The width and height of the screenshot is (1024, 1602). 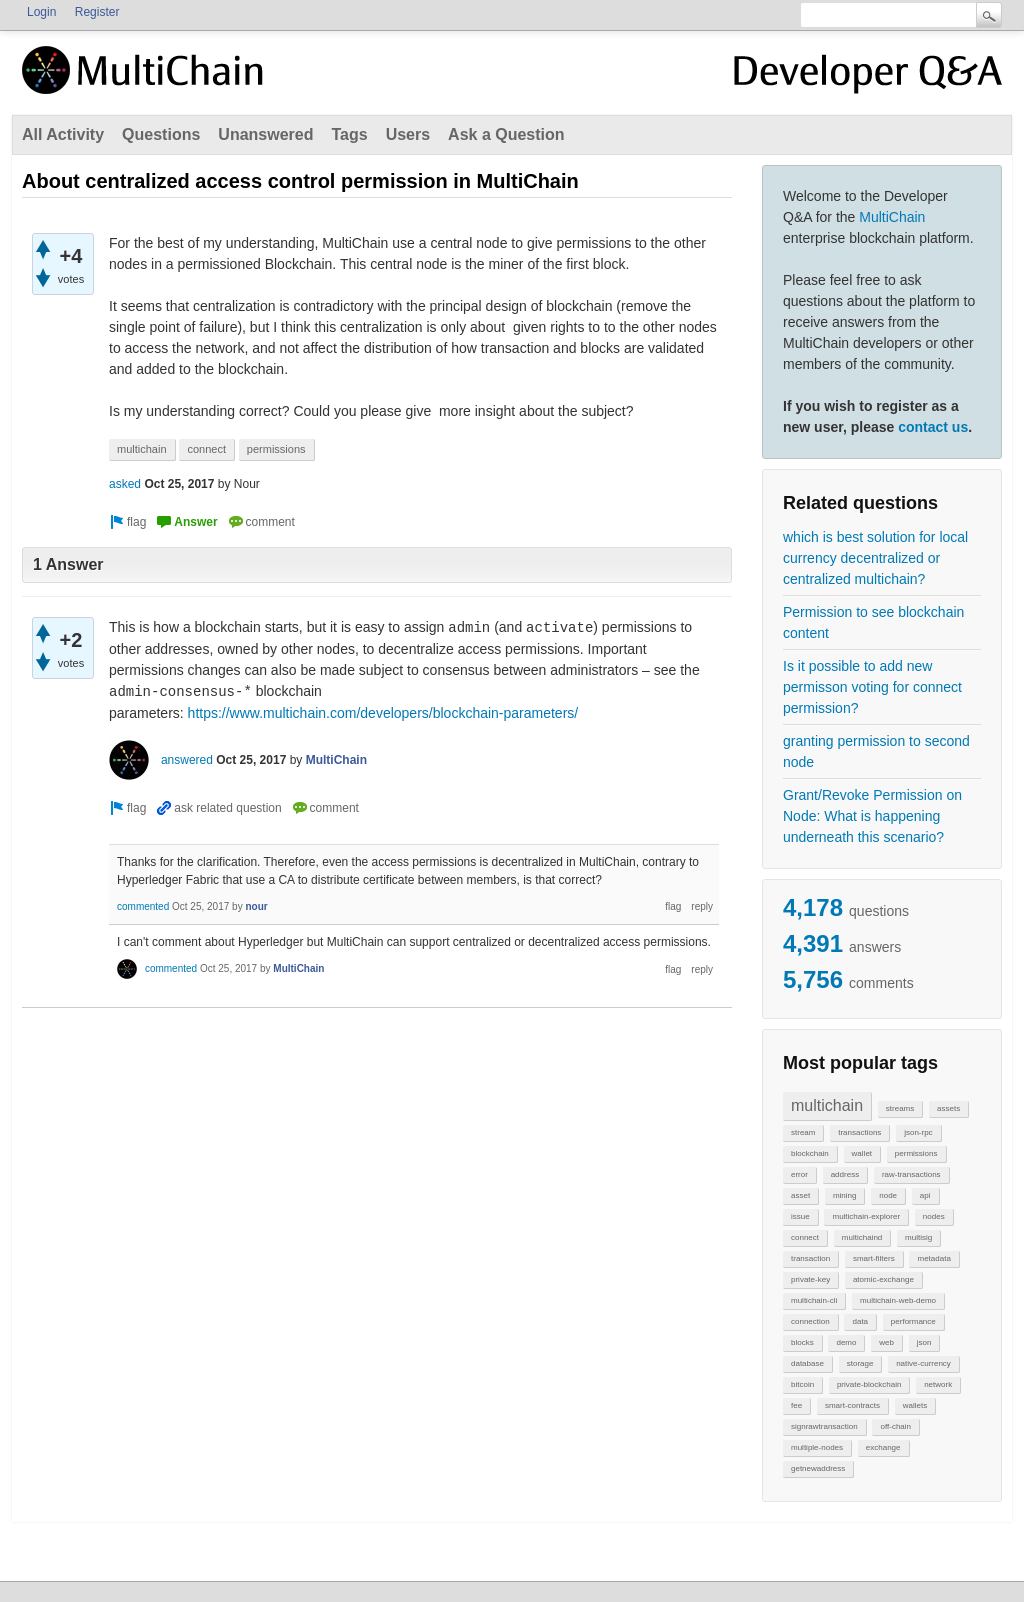 What do you see at coordinates (349, 134) in the screenshot?
I see `Tags` at bounding box center [349, 134].